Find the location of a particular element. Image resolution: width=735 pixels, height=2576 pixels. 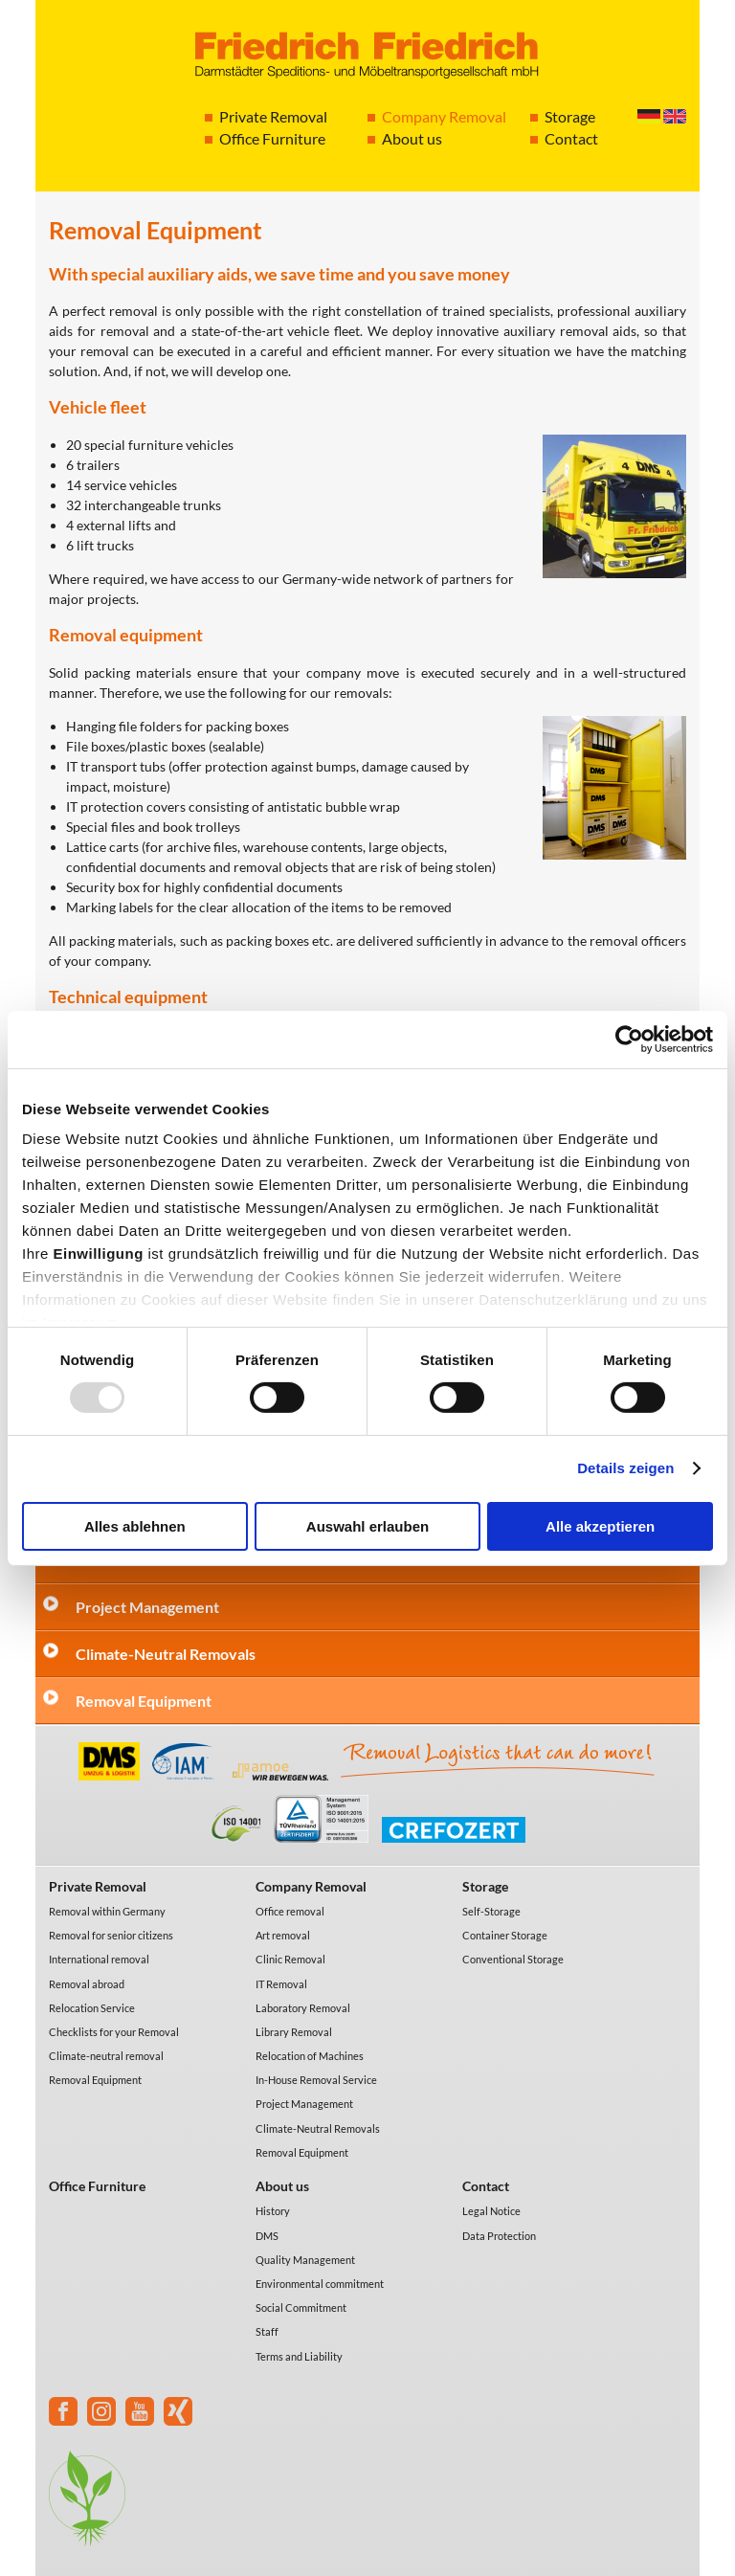

Legal Notice is located at coordinates (491, 2211).